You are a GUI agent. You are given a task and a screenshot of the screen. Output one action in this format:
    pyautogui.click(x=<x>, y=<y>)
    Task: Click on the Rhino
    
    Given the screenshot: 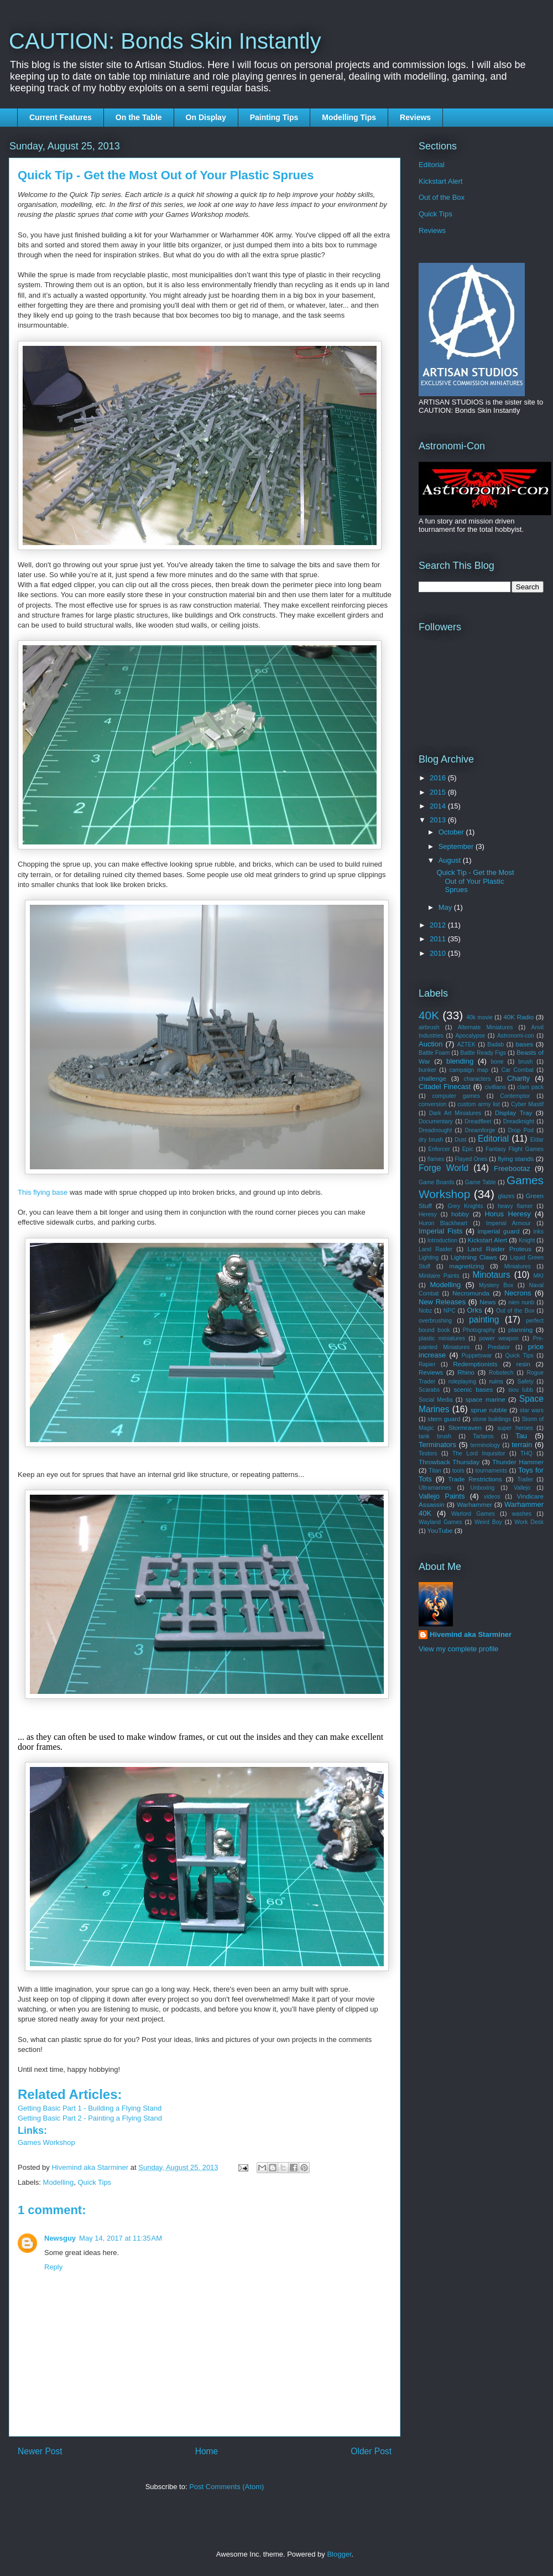 What is the action you would take?
    pyautogui.click(x=465, y=1372)
    